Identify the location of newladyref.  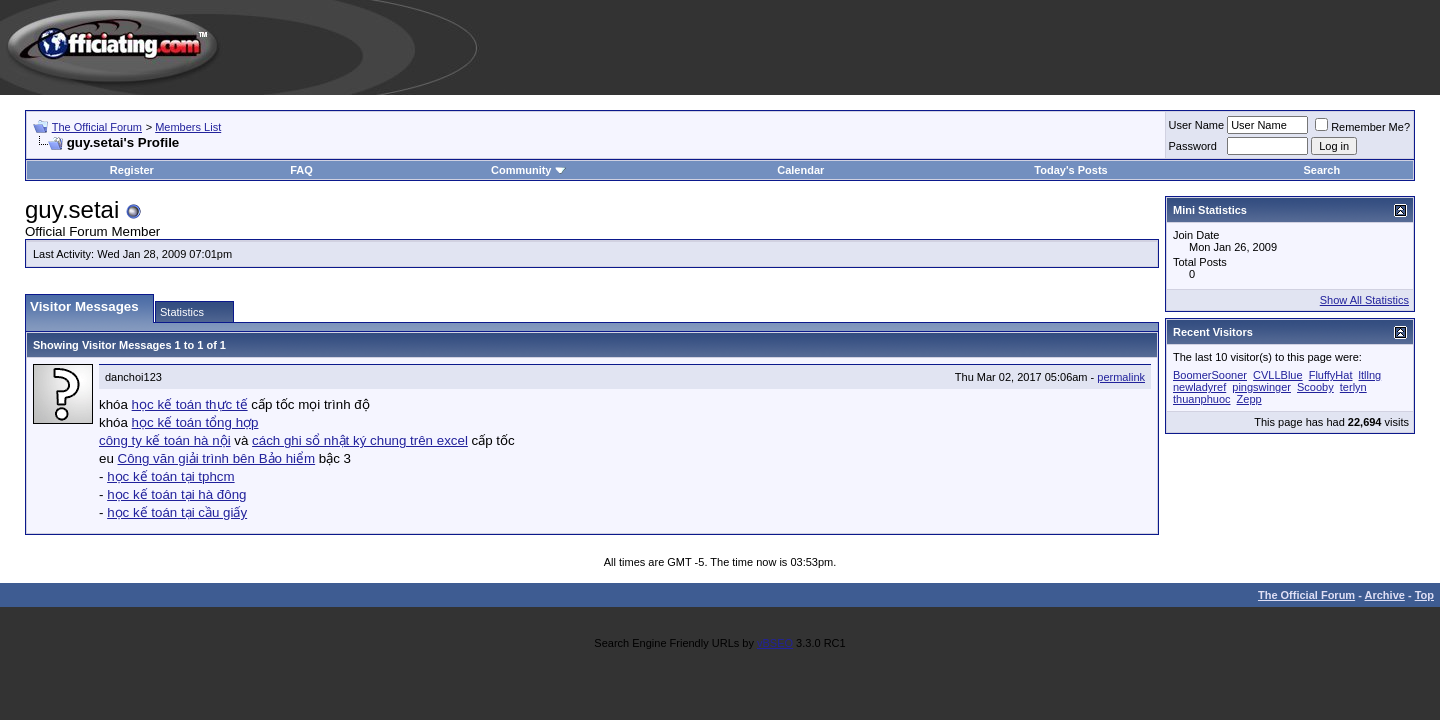
(1199, 387).